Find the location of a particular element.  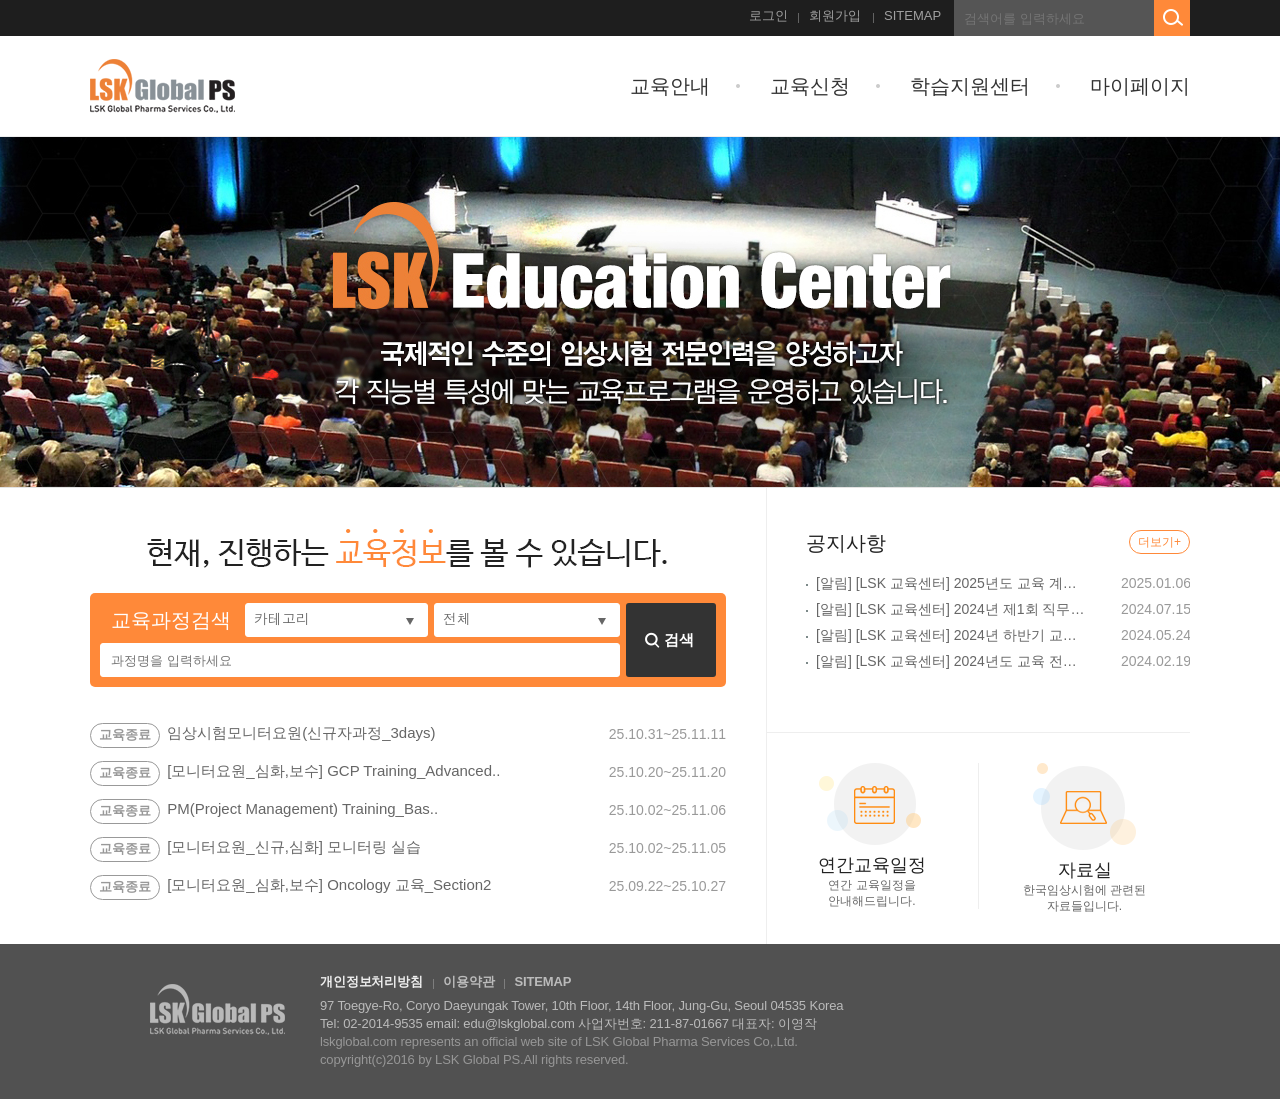

회원가입 is located at coordinates (835, 15).